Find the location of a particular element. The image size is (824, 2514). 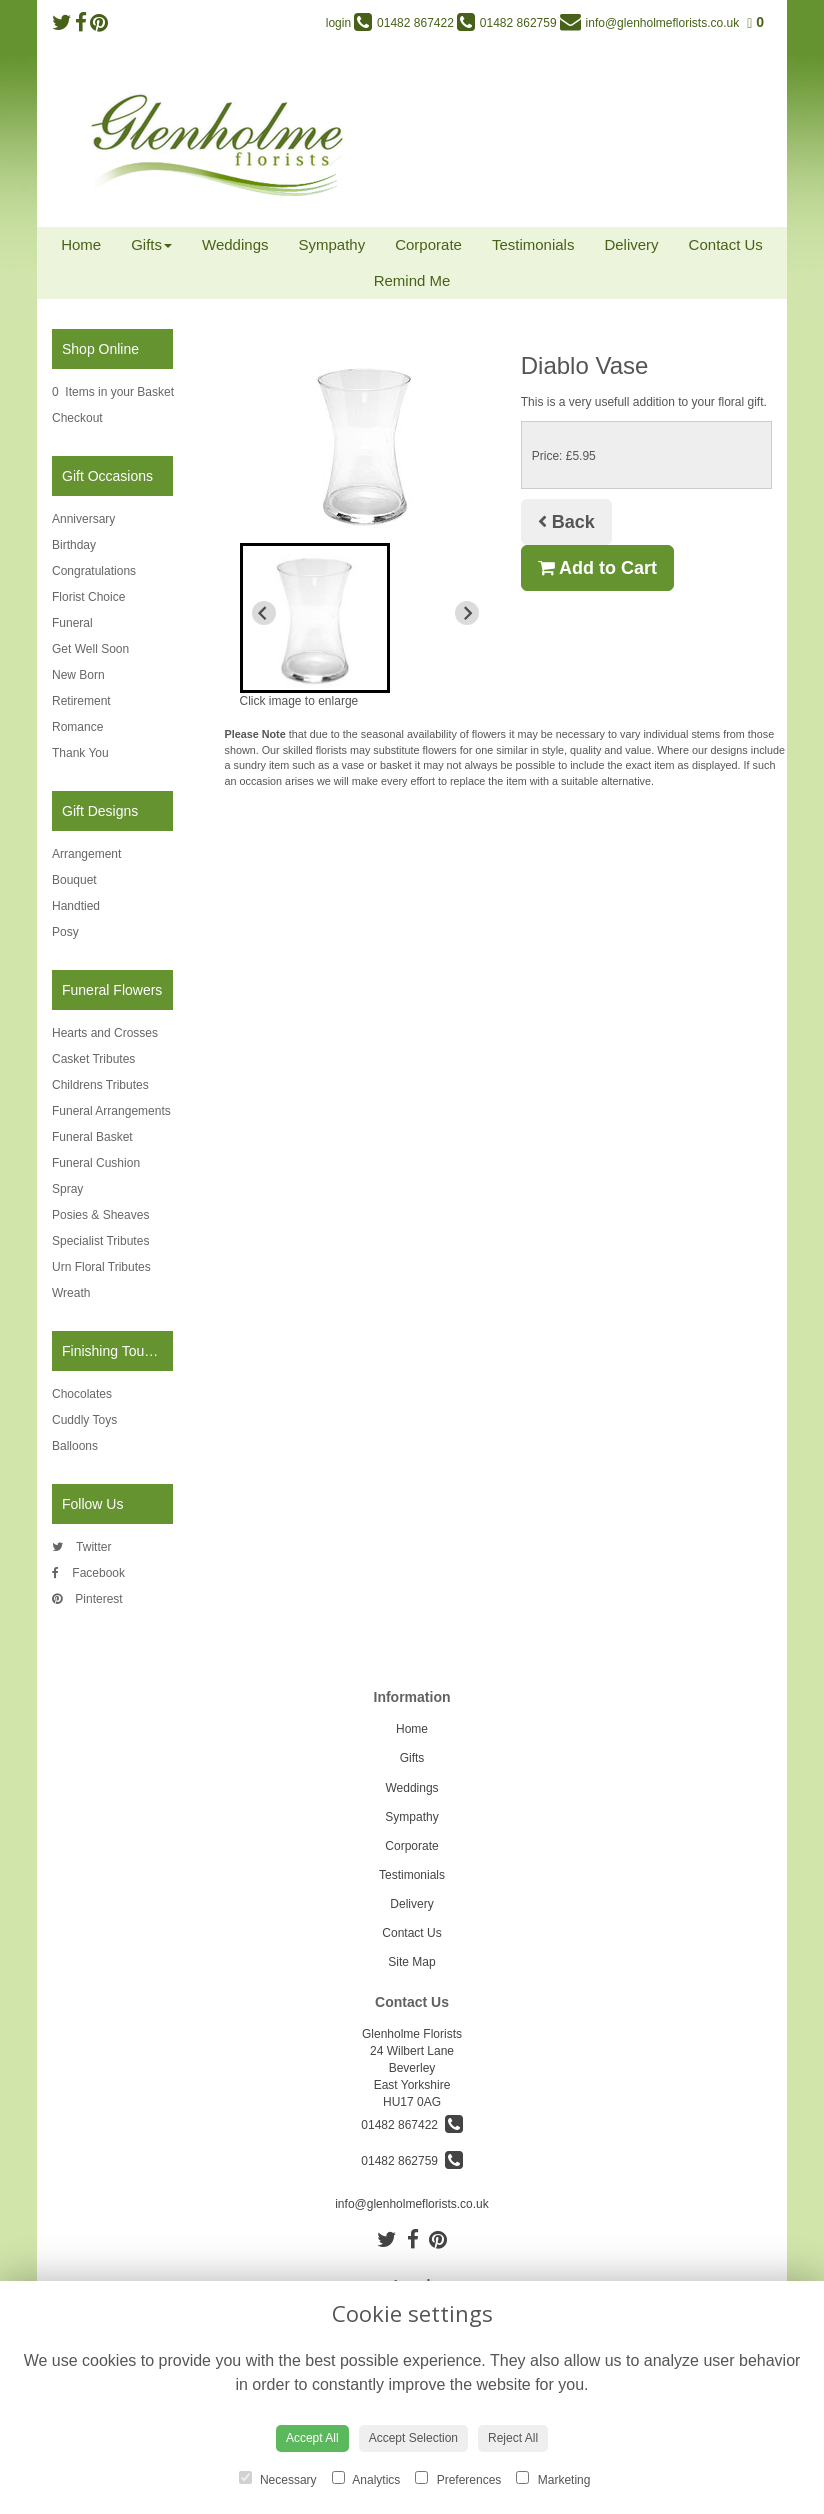

Birthday is located at coordinates (74, 545).